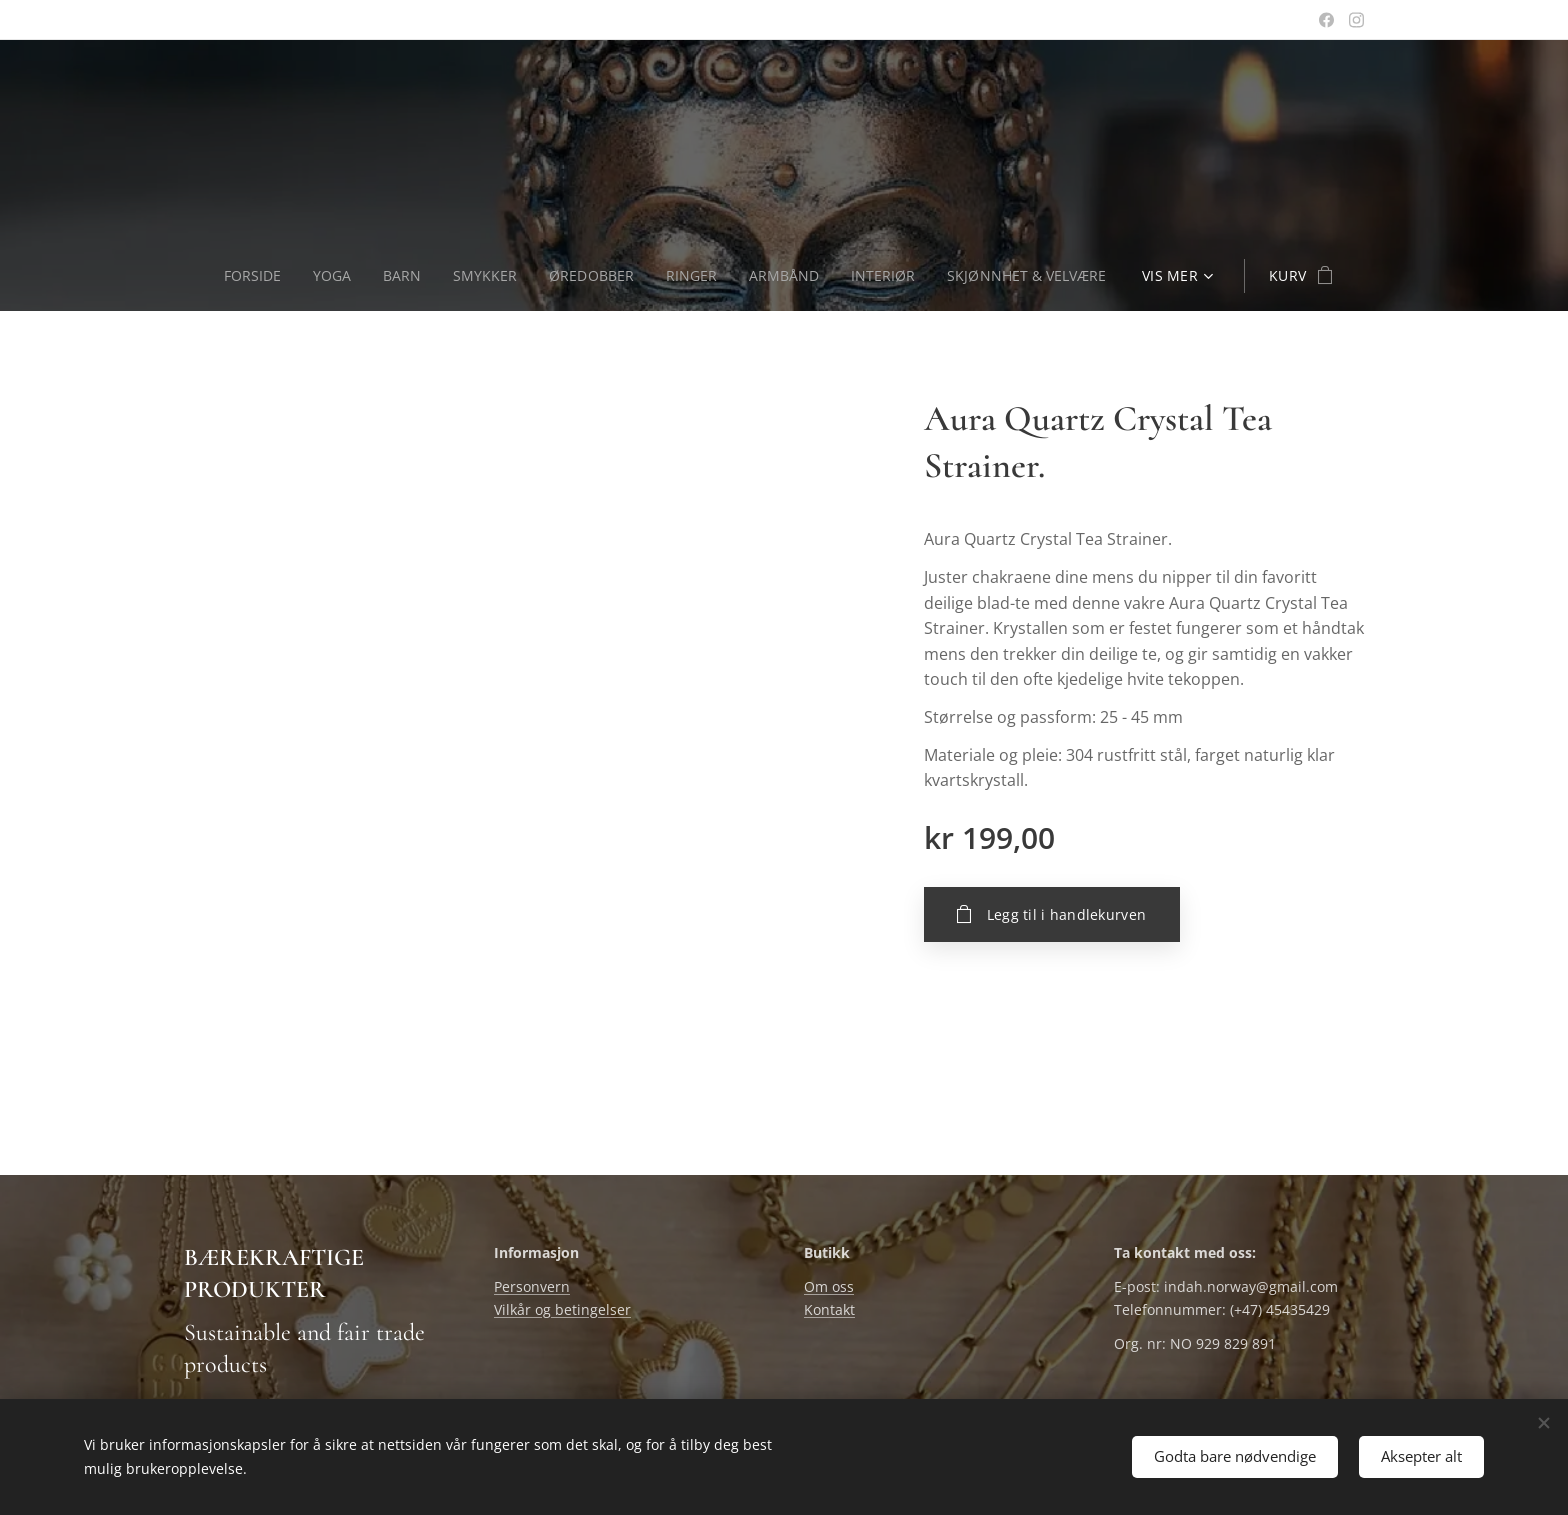 This screenshot has height=1515, width=1568. What do you see at coordinates (532, 1287) in the screenshot?
I see `Personvern` at bounding box center [532, 1287].